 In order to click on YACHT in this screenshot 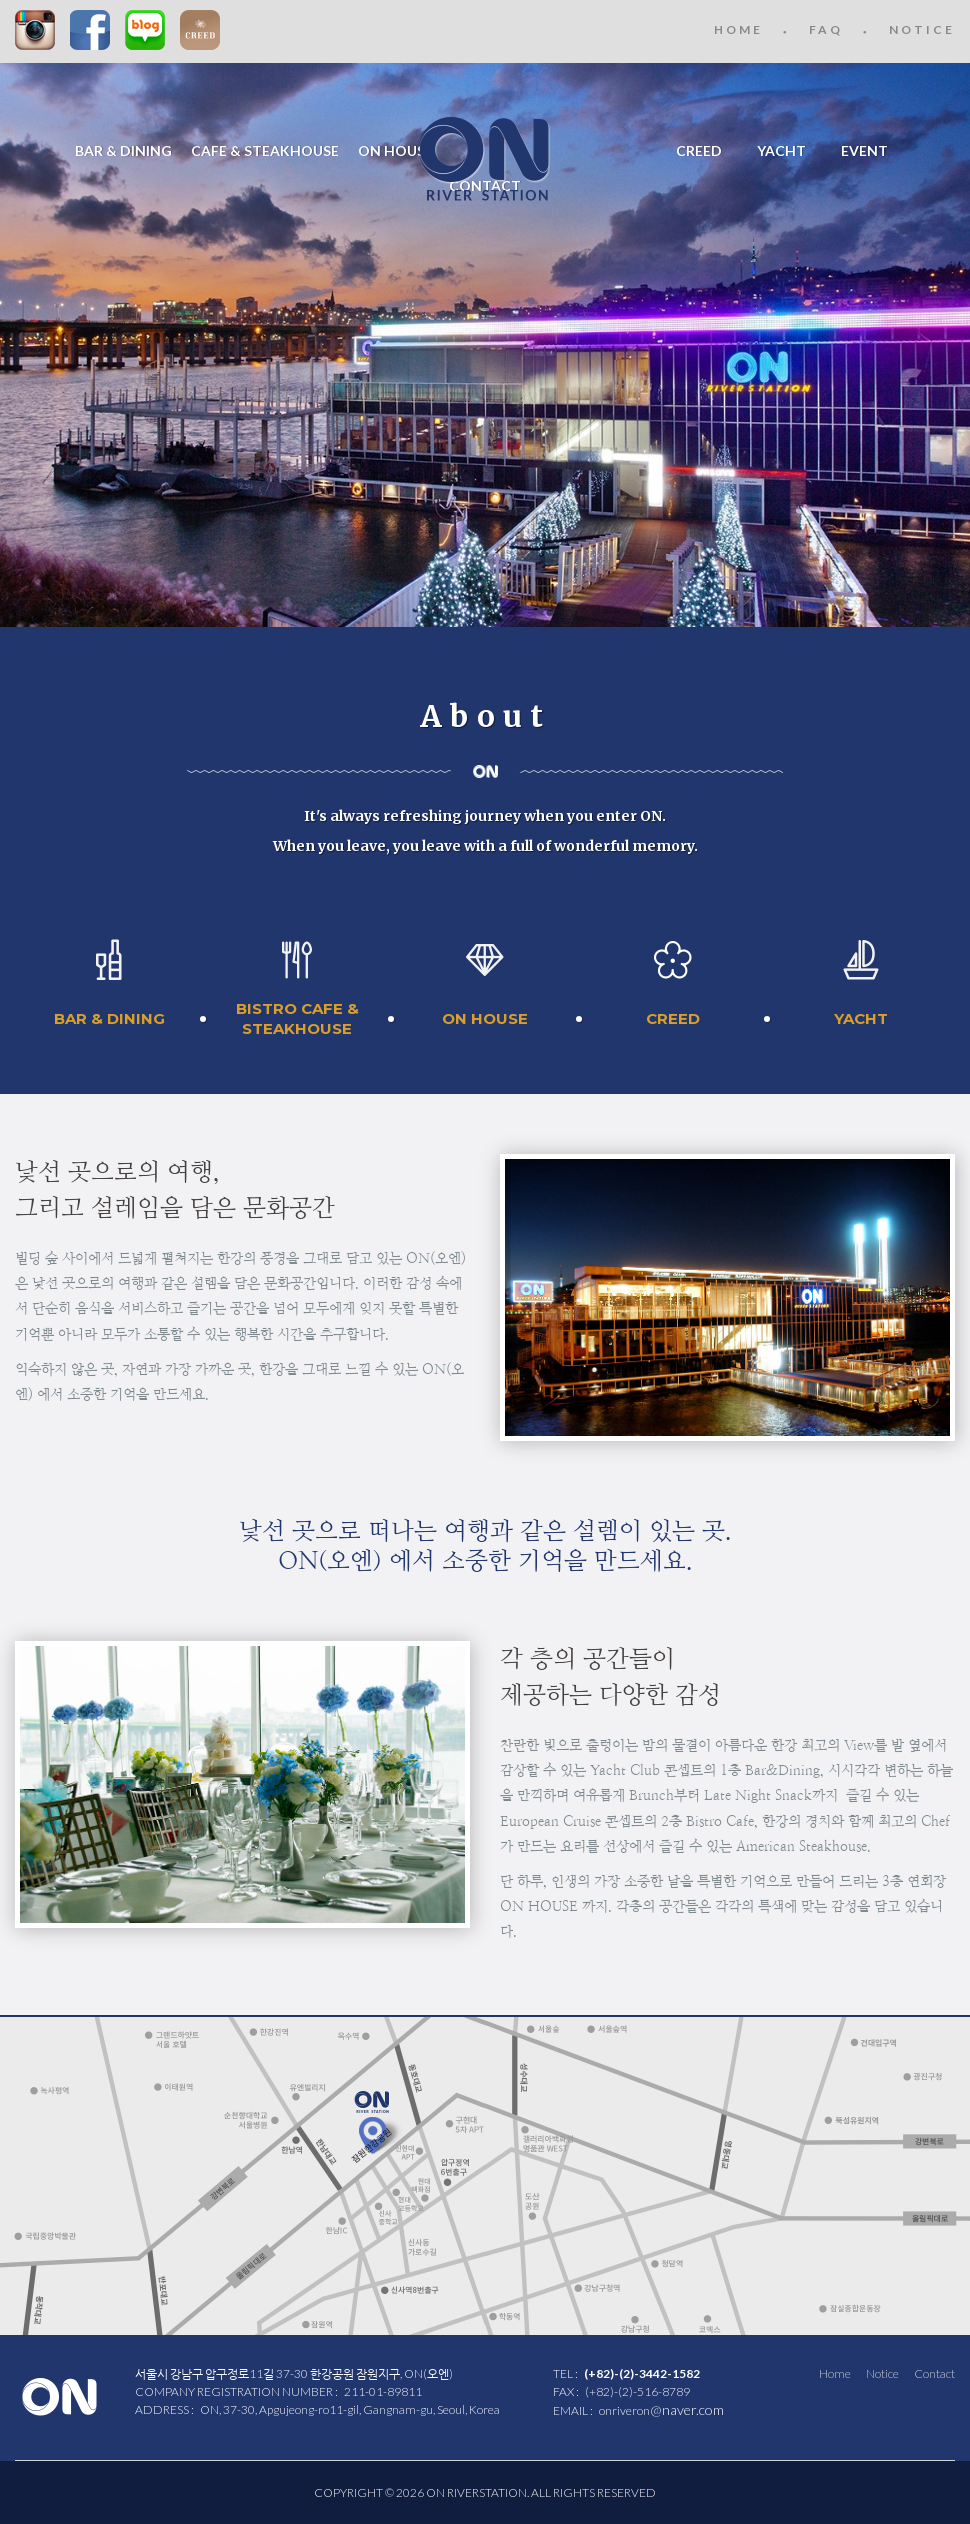, I will do `click(781, 150)`.